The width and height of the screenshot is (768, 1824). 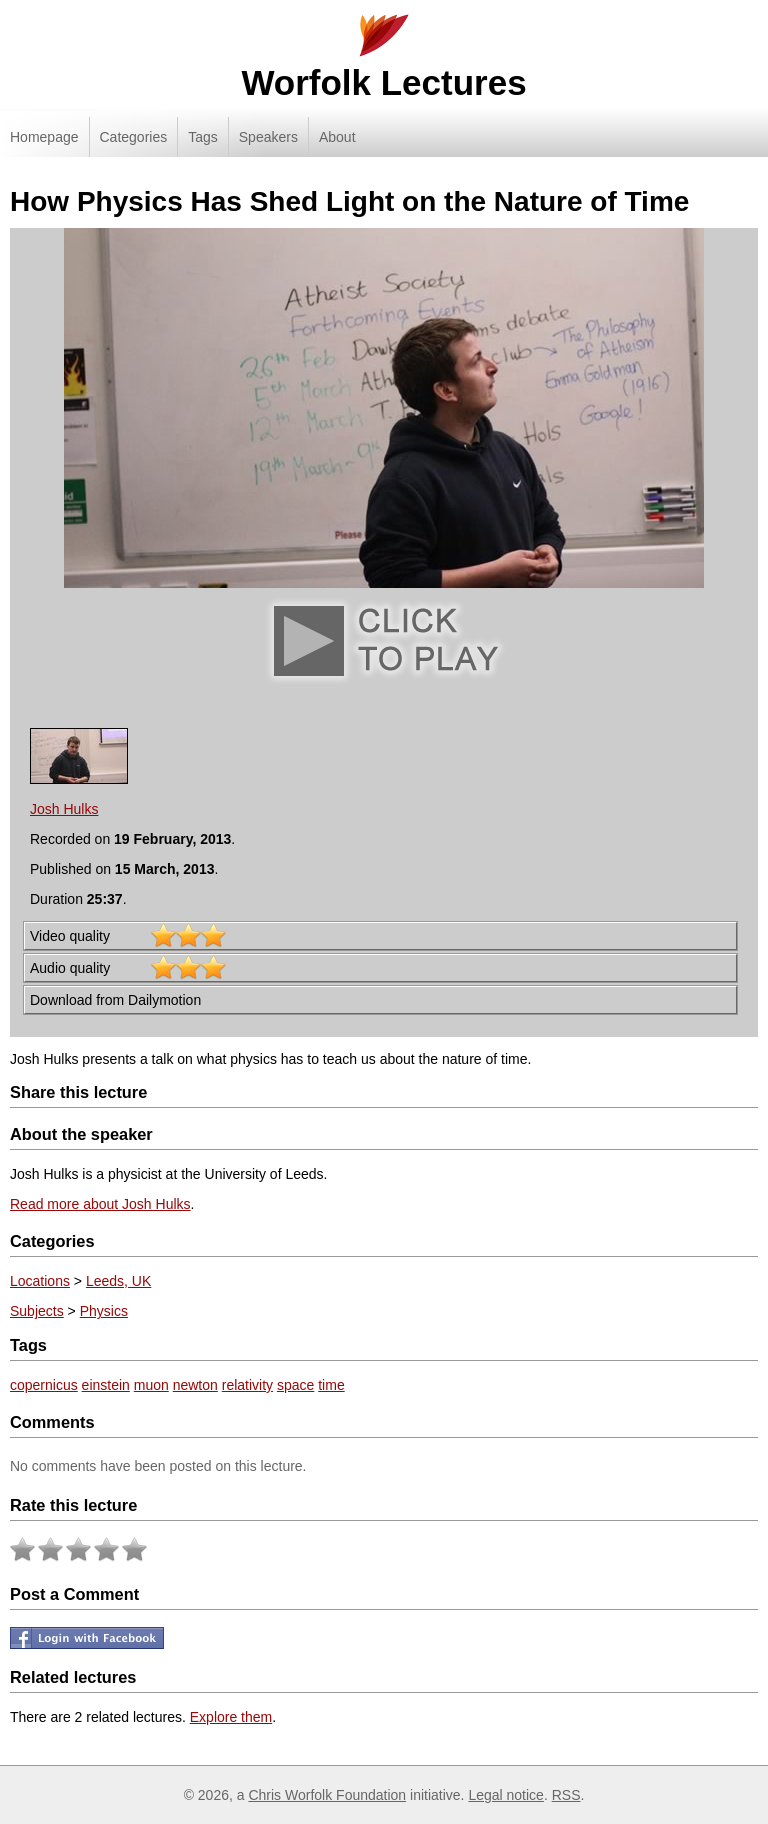 I want to click on Speakers, so click(x=268, y=137).